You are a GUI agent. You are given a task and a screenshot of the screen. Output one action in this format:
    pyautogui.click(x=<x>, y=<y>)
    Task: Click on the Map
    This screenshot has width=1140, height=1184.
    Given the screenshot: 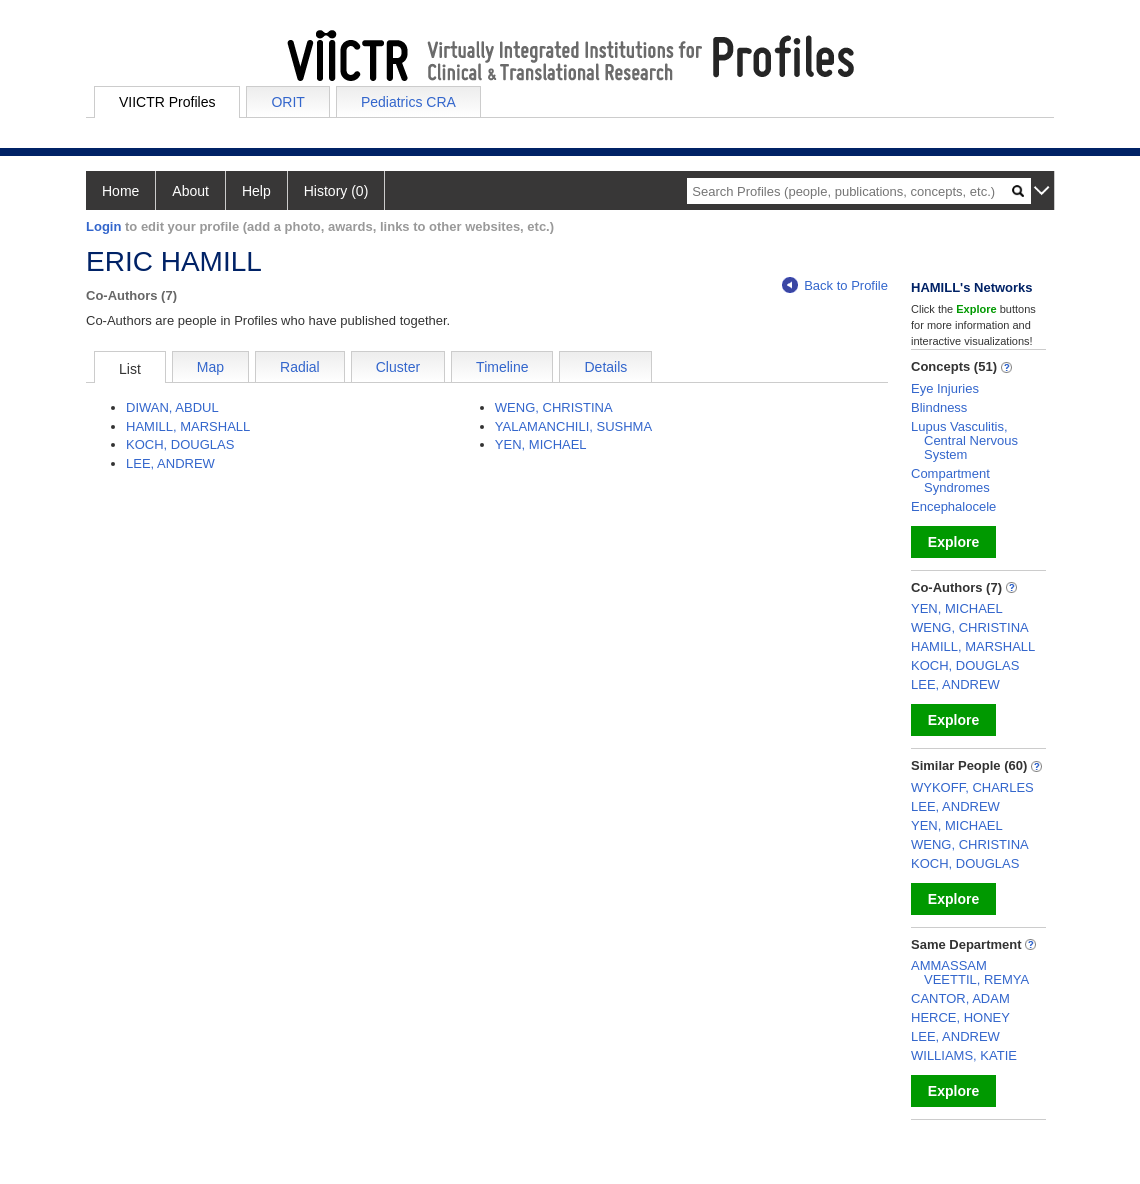 What is the action you would take?
    pyautogui.click(x=210, y=367)
    